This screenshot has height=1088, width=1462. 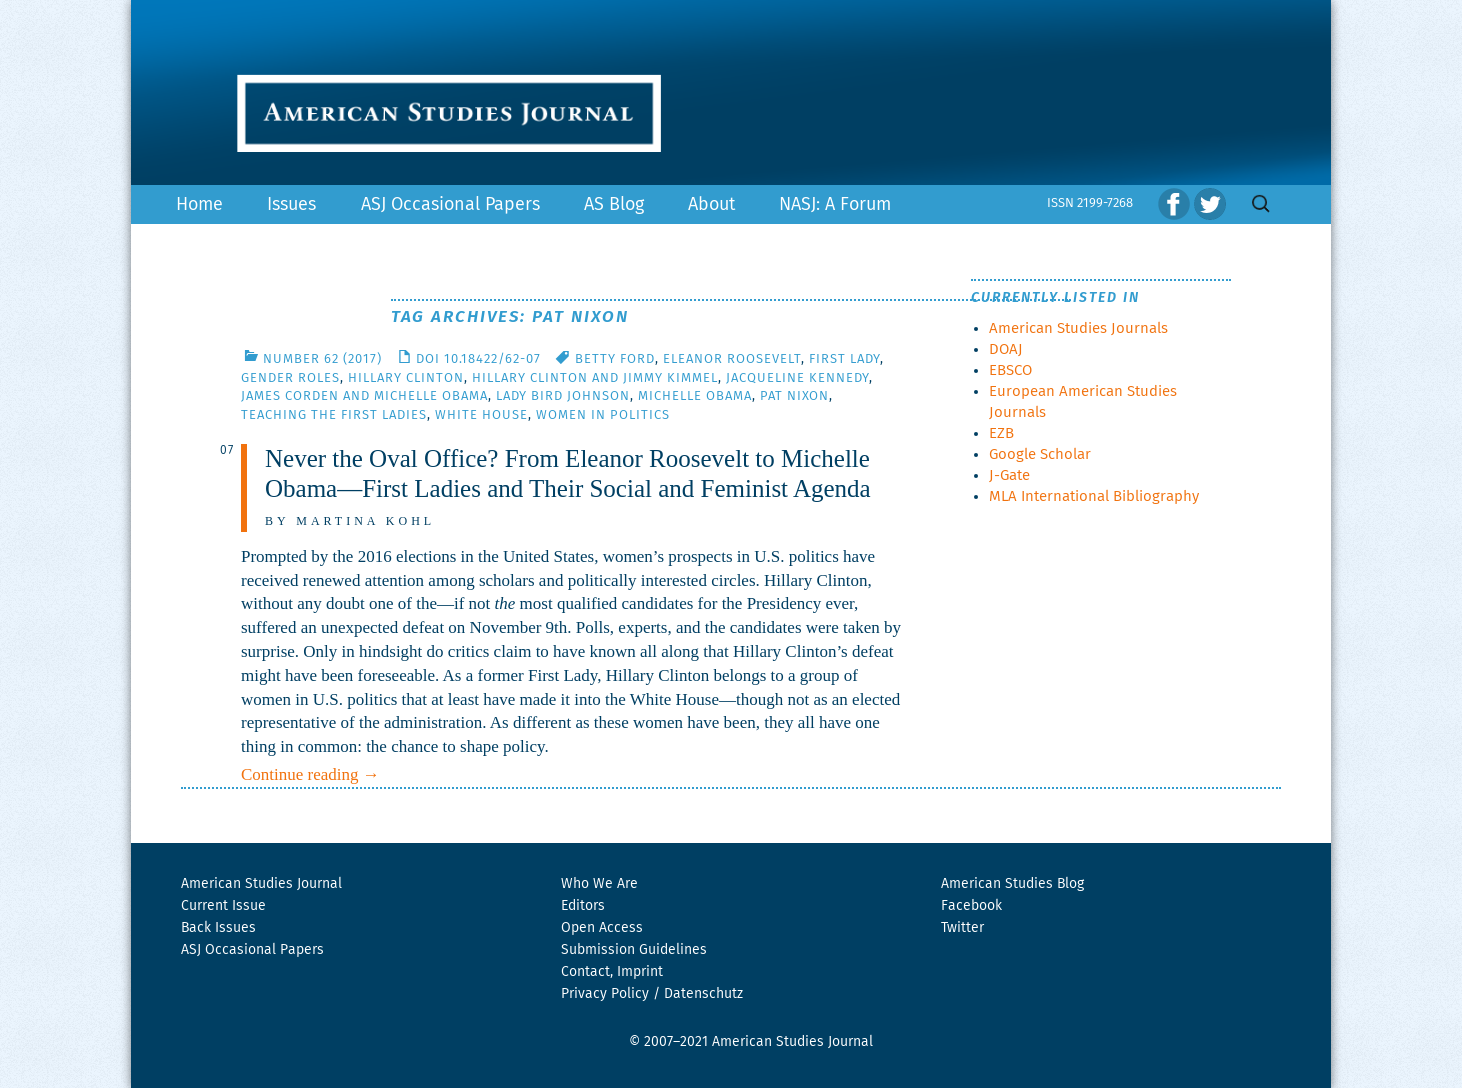 I want to click on Betty Ford, so click(x=615, y=359).